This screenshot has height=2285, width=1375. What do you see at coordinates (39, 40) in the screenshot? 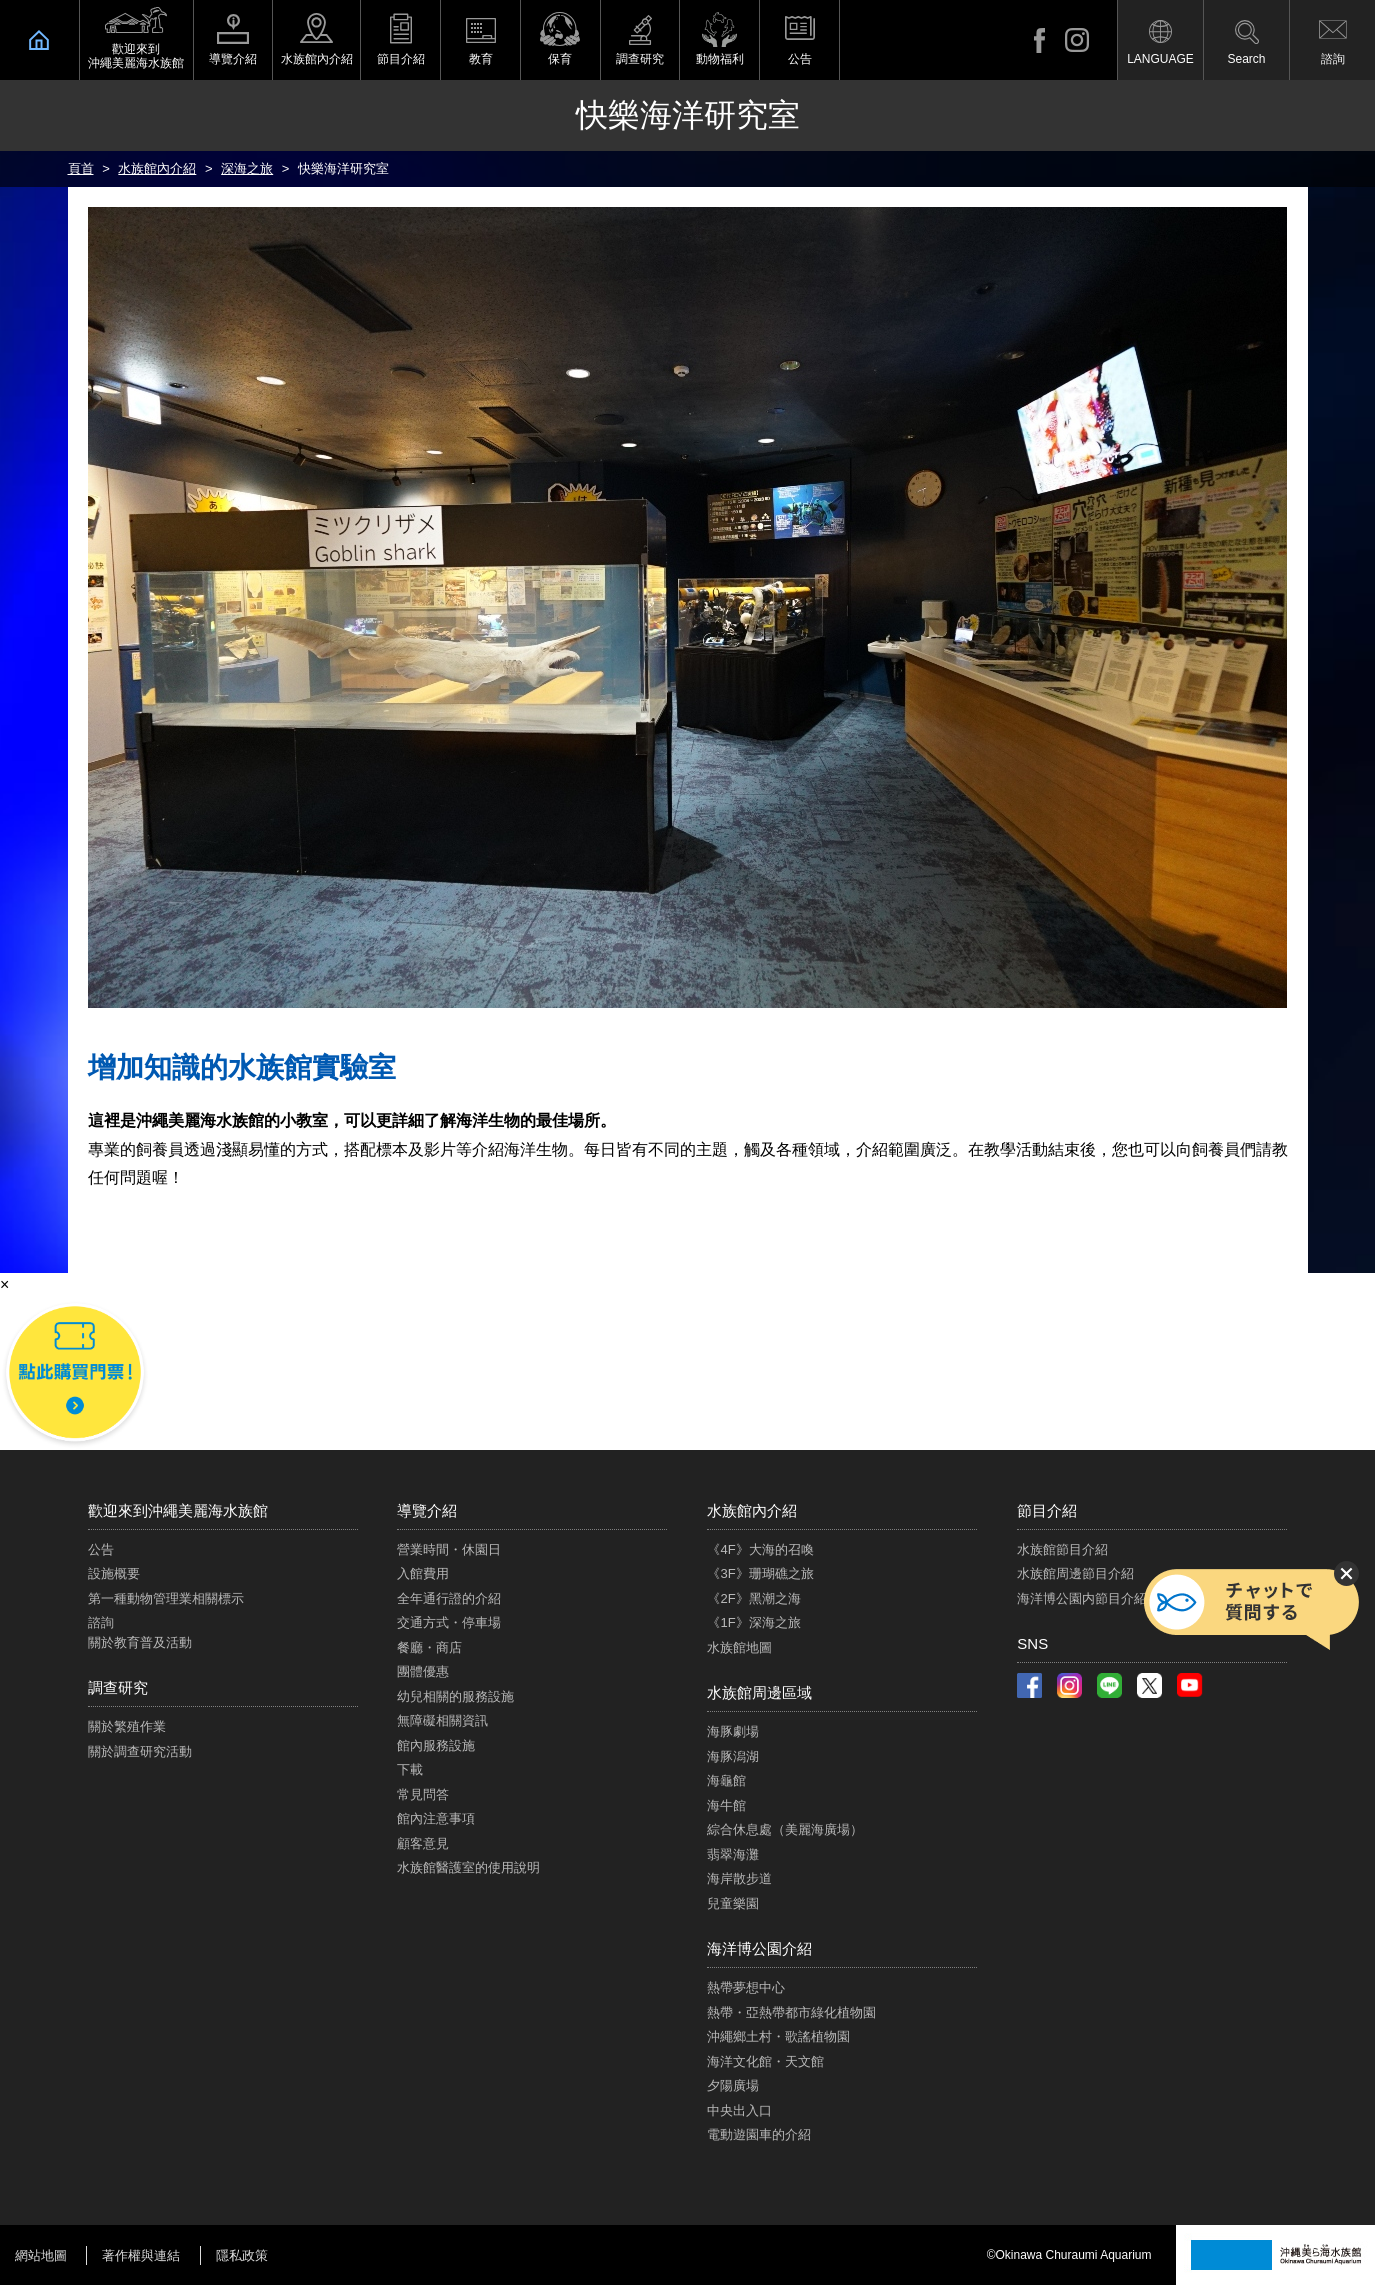
I see `HOME` at bounding box center [39, 40].